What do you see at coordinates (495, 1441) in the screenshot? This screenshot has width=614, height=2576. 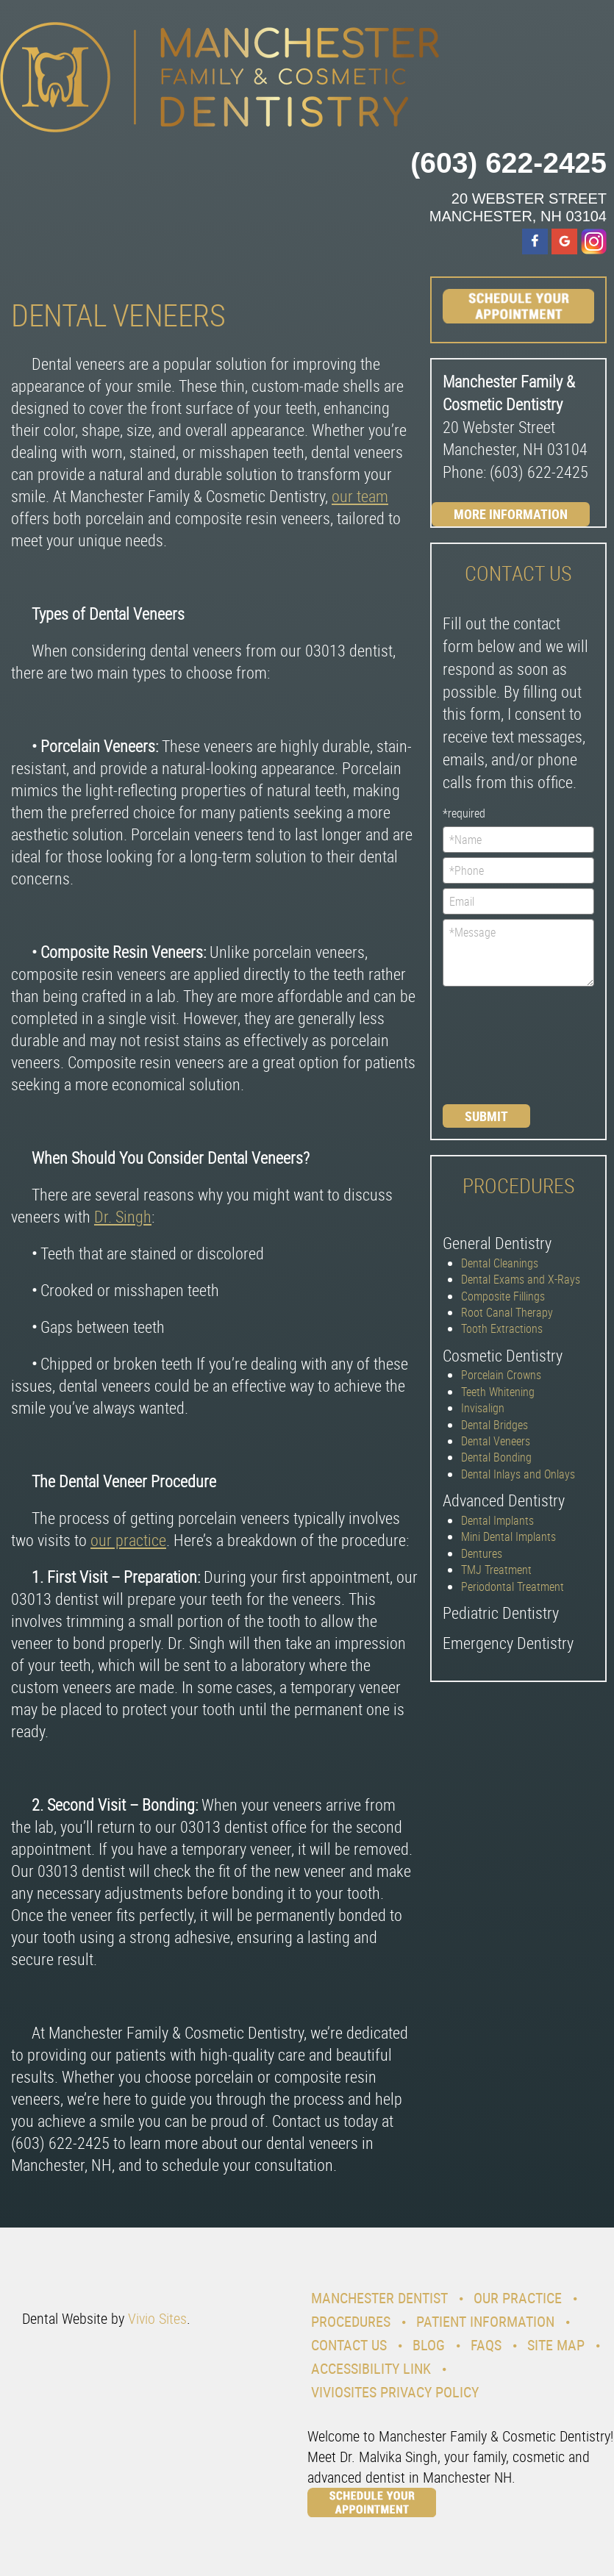 I see `Dental Veneers` at bounding box center [495, 1441].